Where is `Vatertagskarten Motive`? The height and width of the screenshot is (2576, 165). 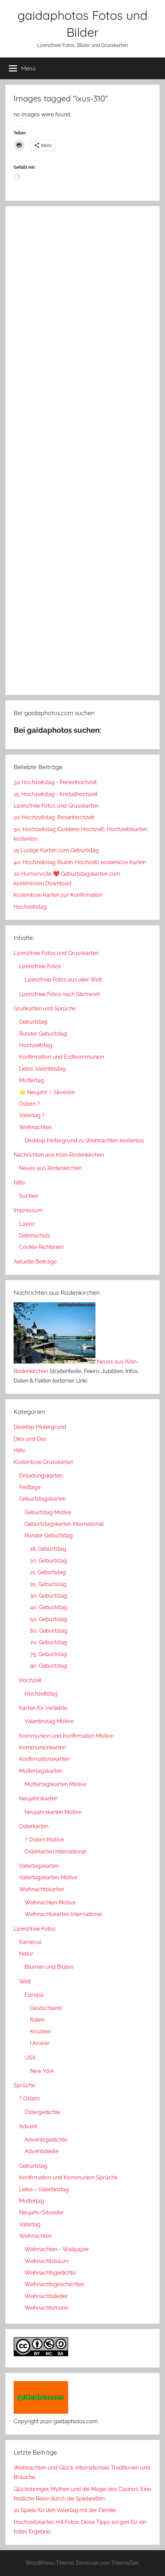
Vatertagskarten Motive is located at coordinates (48, 1877).